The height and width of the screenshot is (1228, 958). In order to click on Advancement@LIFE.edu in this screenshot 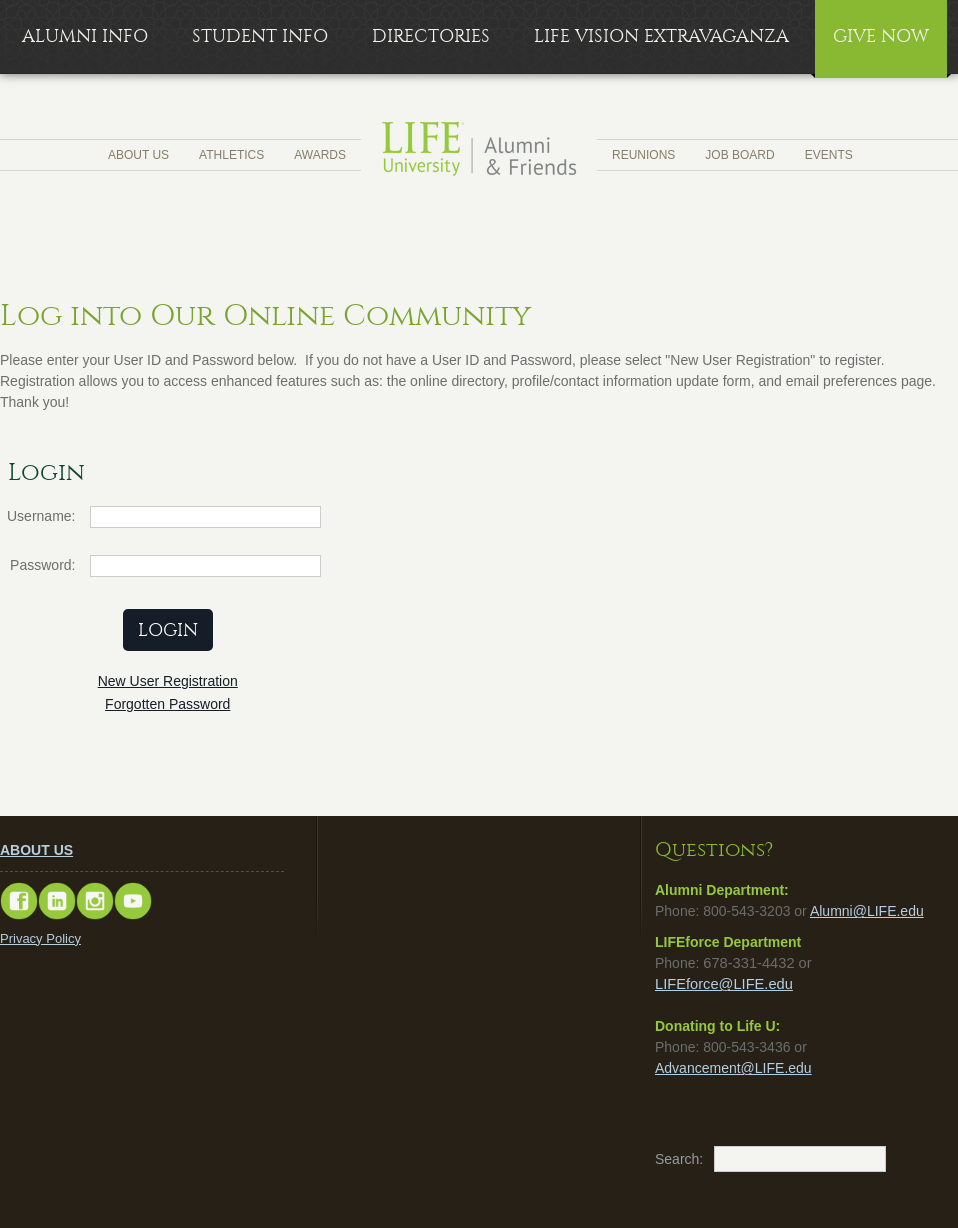, I will do `click(733, 1068)`.